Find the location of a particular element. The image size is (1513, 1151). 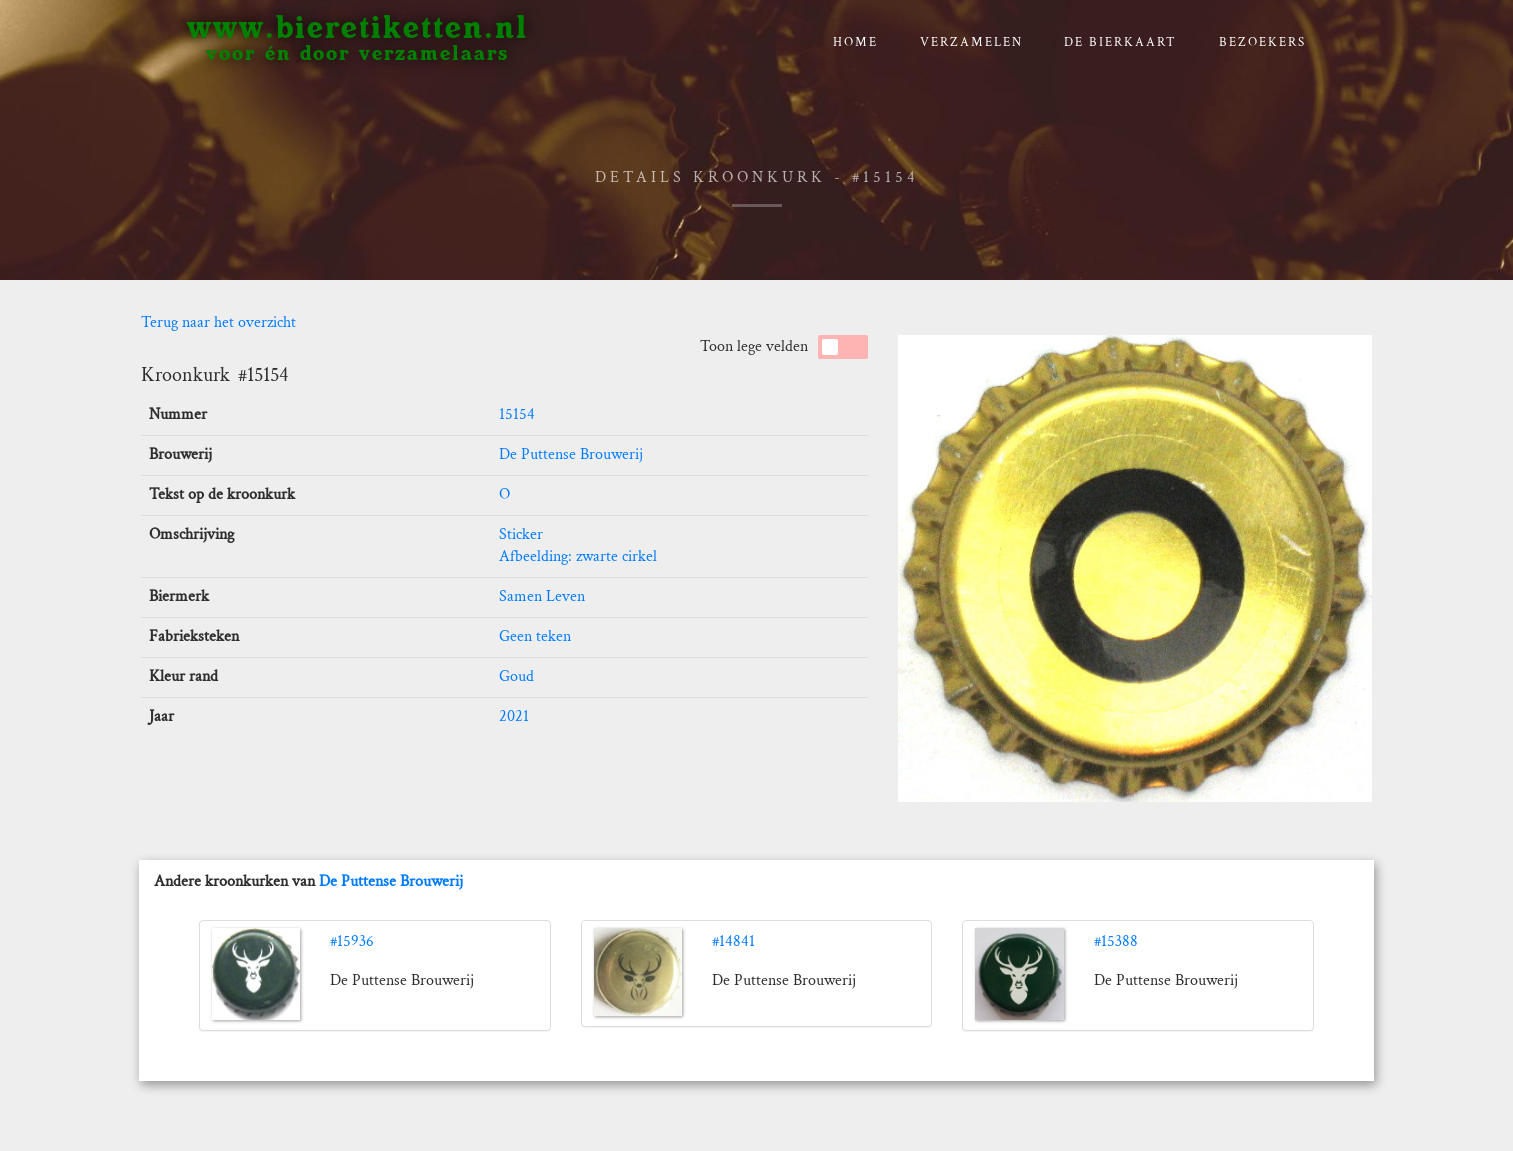

Afbeelding: zwarte cirkel is located at coordinates (578, 556).